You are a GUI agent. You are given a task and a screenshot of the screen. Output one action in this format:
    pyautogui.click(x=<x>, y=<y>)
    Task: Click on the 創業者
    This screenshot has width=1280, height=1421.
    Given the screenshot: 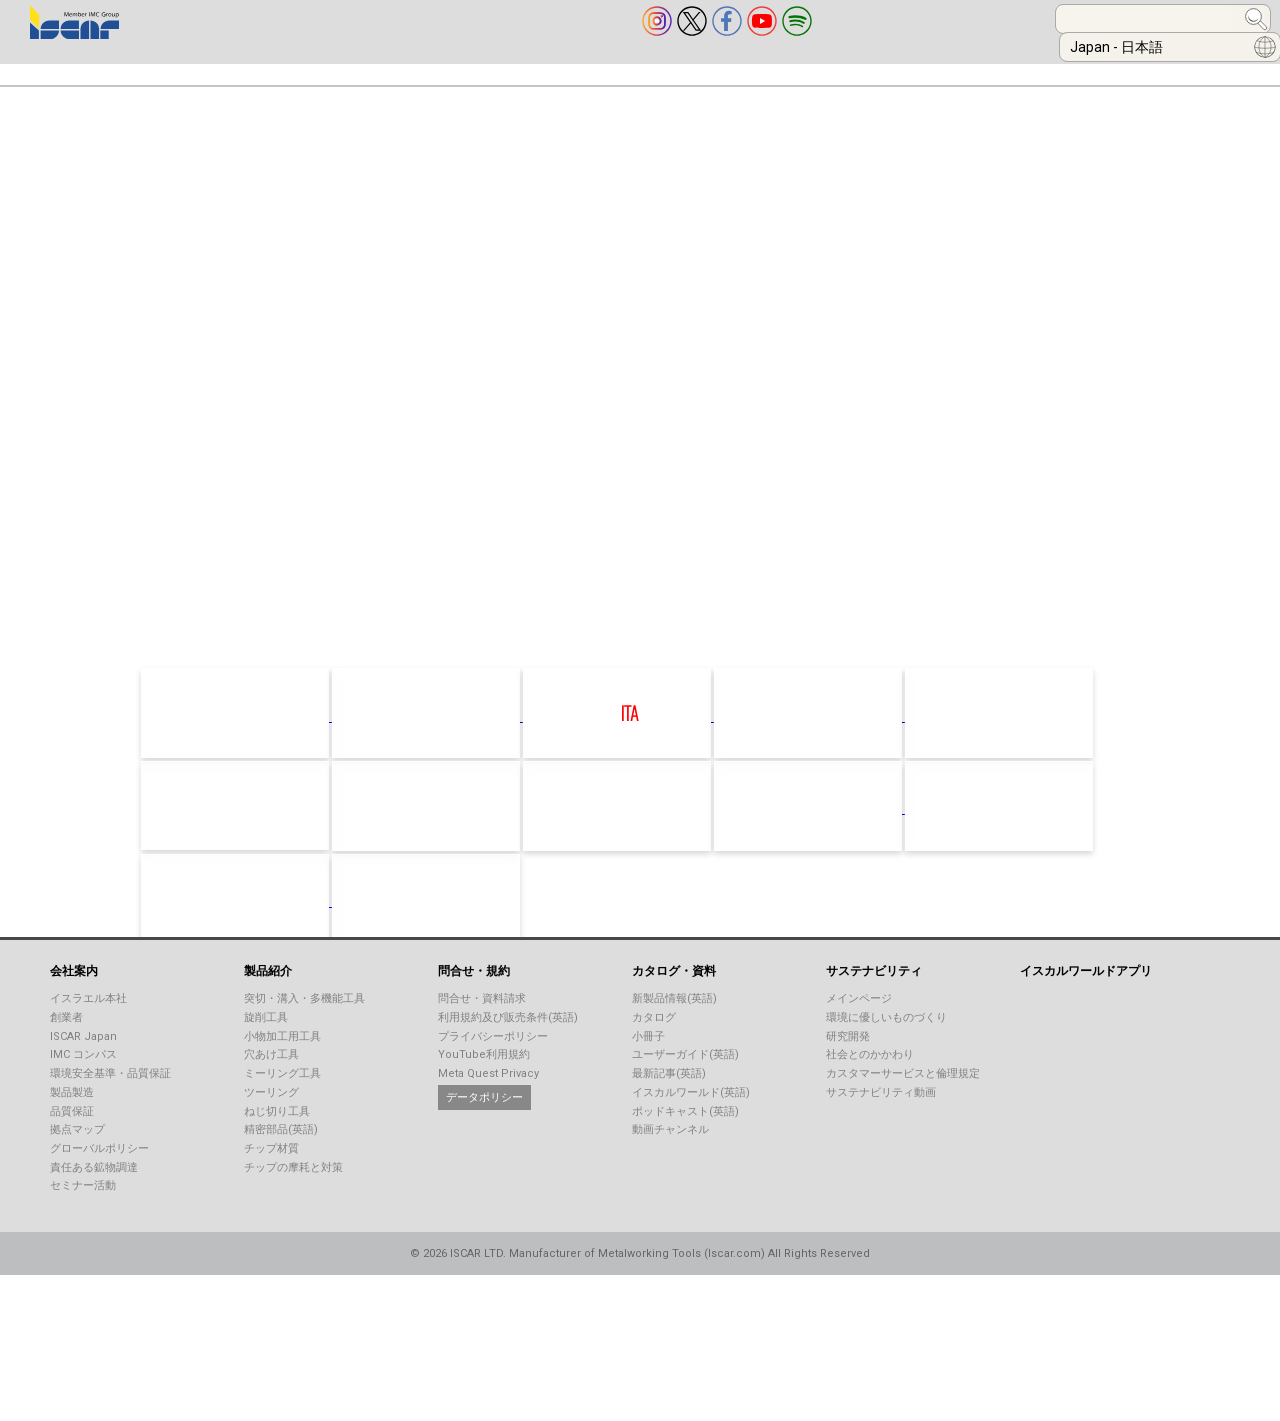 What is the action you would take?
    pyautogui.click(x=66, y=1063)
    